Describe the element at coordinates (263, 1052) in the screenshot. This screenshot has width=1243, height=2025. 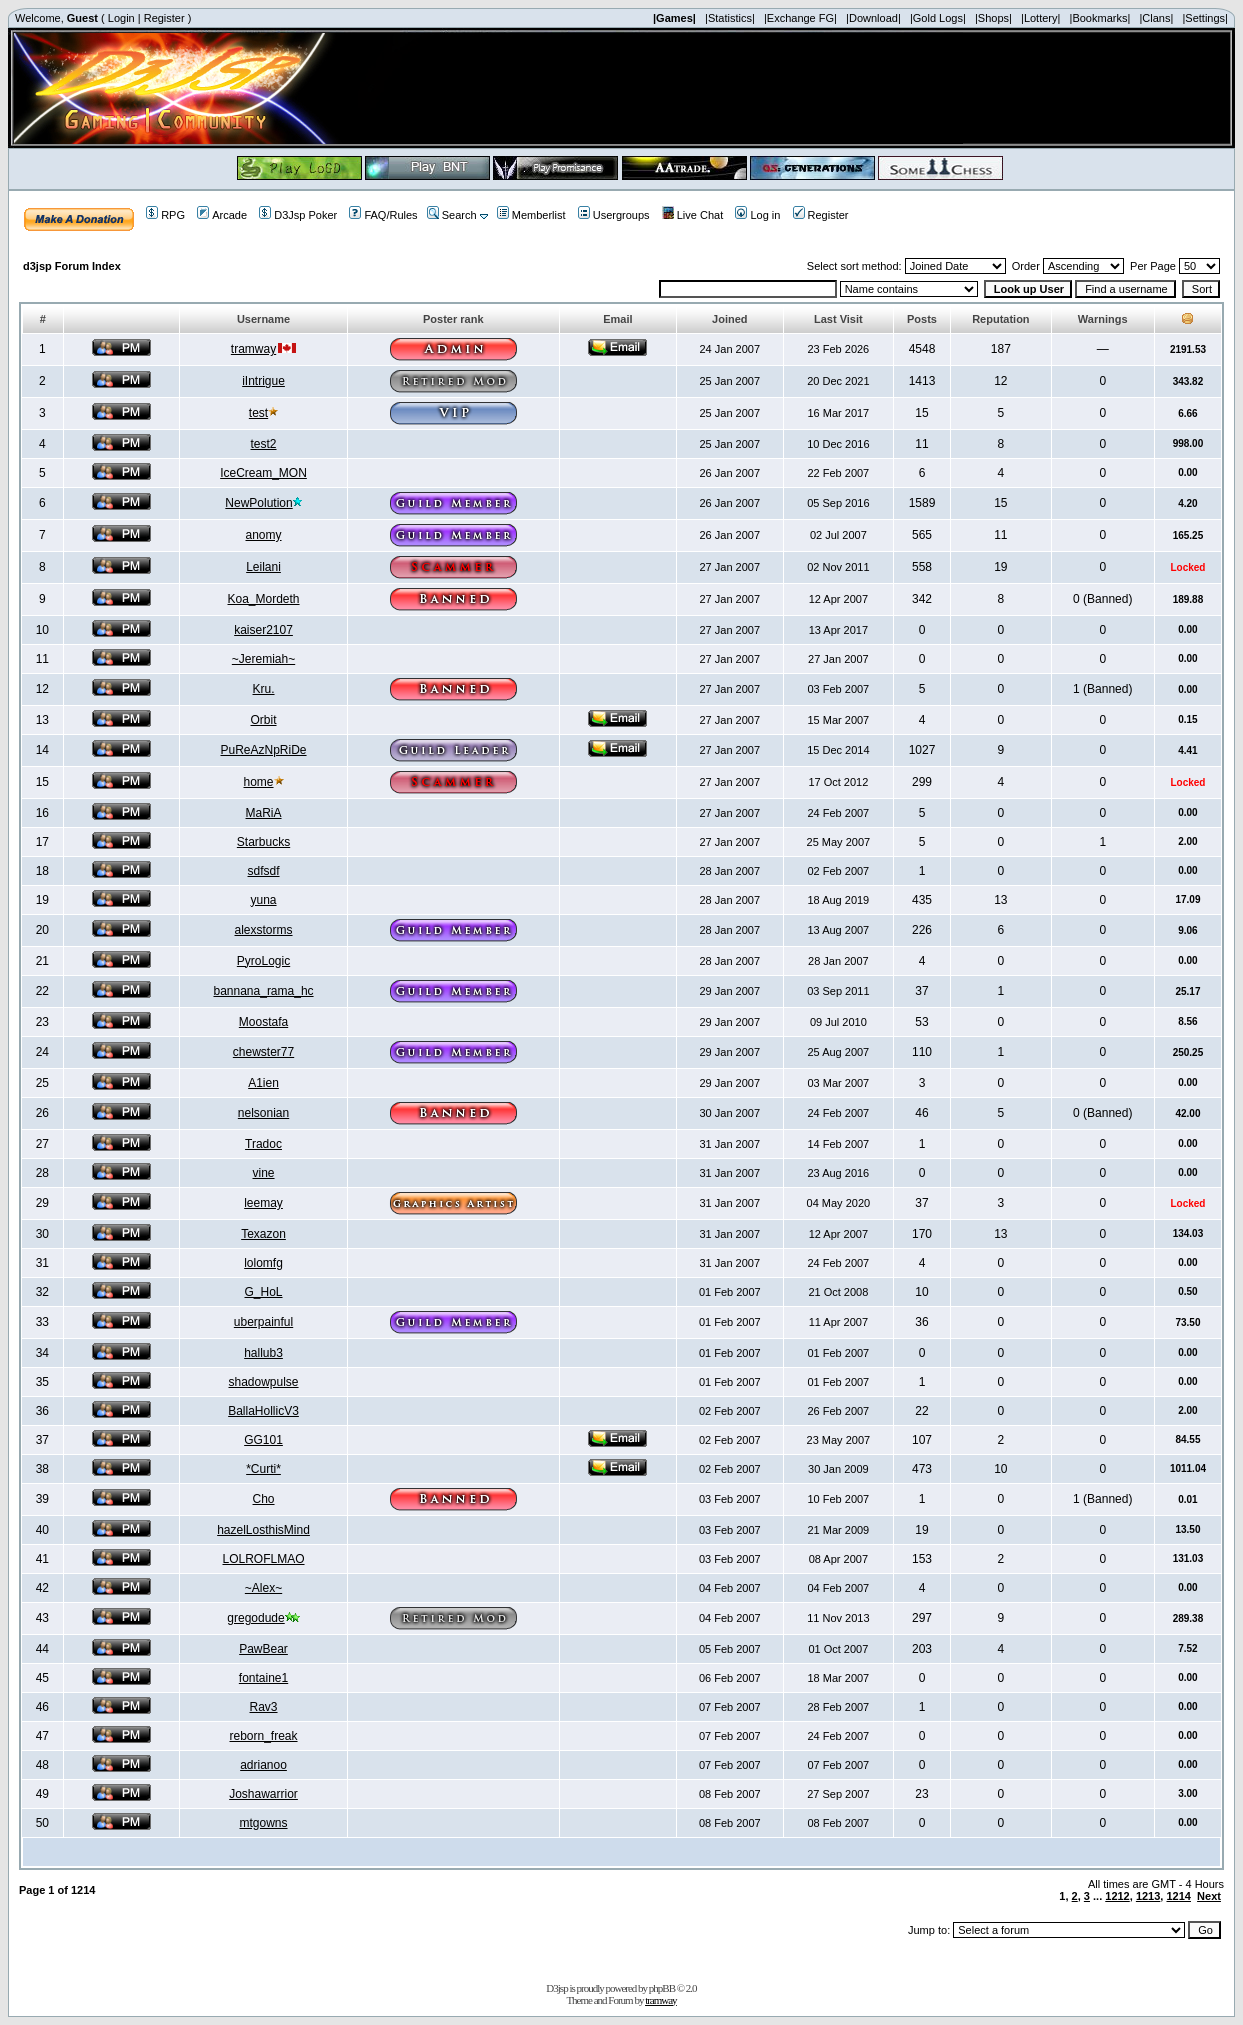
I see `chewster77` at that location.